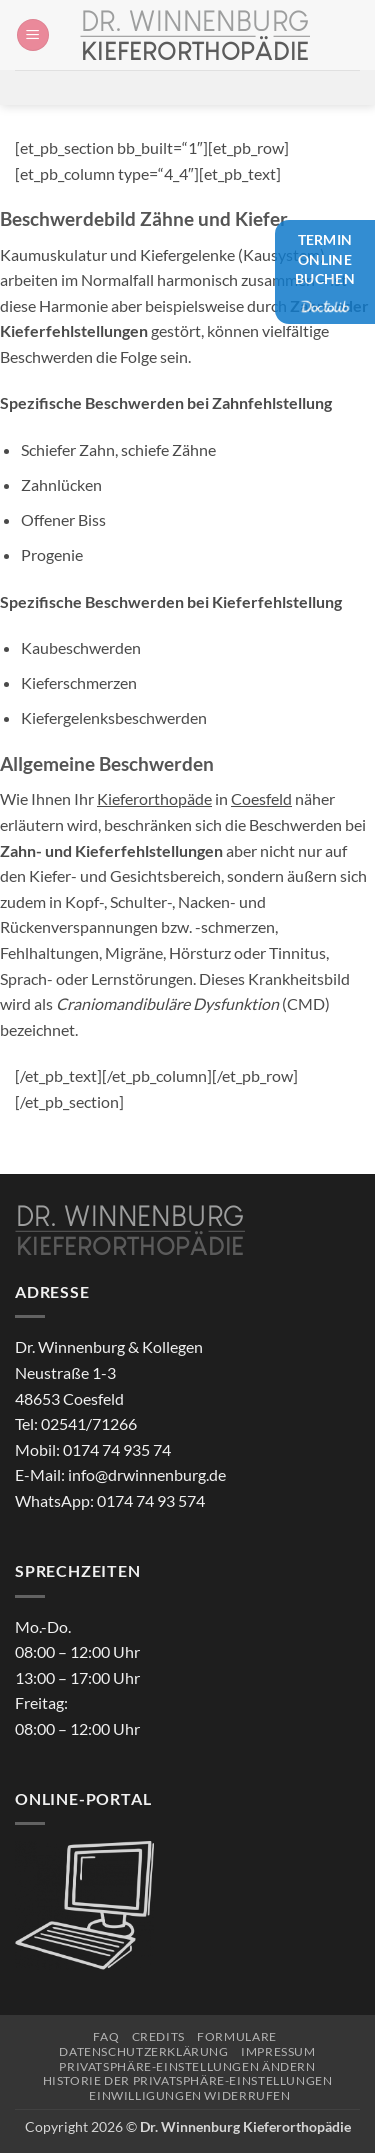 This screenshot has width=375, height=2153. What do you see at coordinates (187, 2066) in the screenshot?
I see `Privatsphäre-Einstellungen ändern [button]` at bounding box center [187, 2066].